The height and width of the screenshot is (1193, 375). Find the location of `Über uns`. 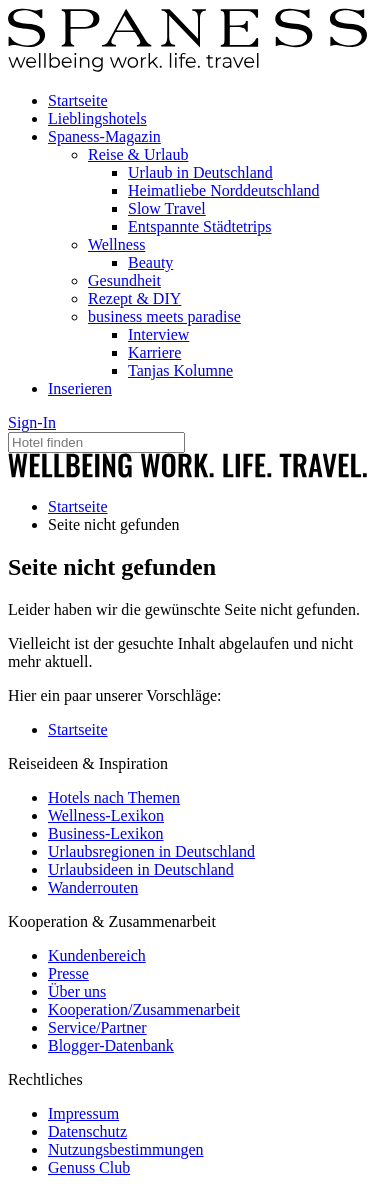

Über uns is located at coordinates (77, 991).